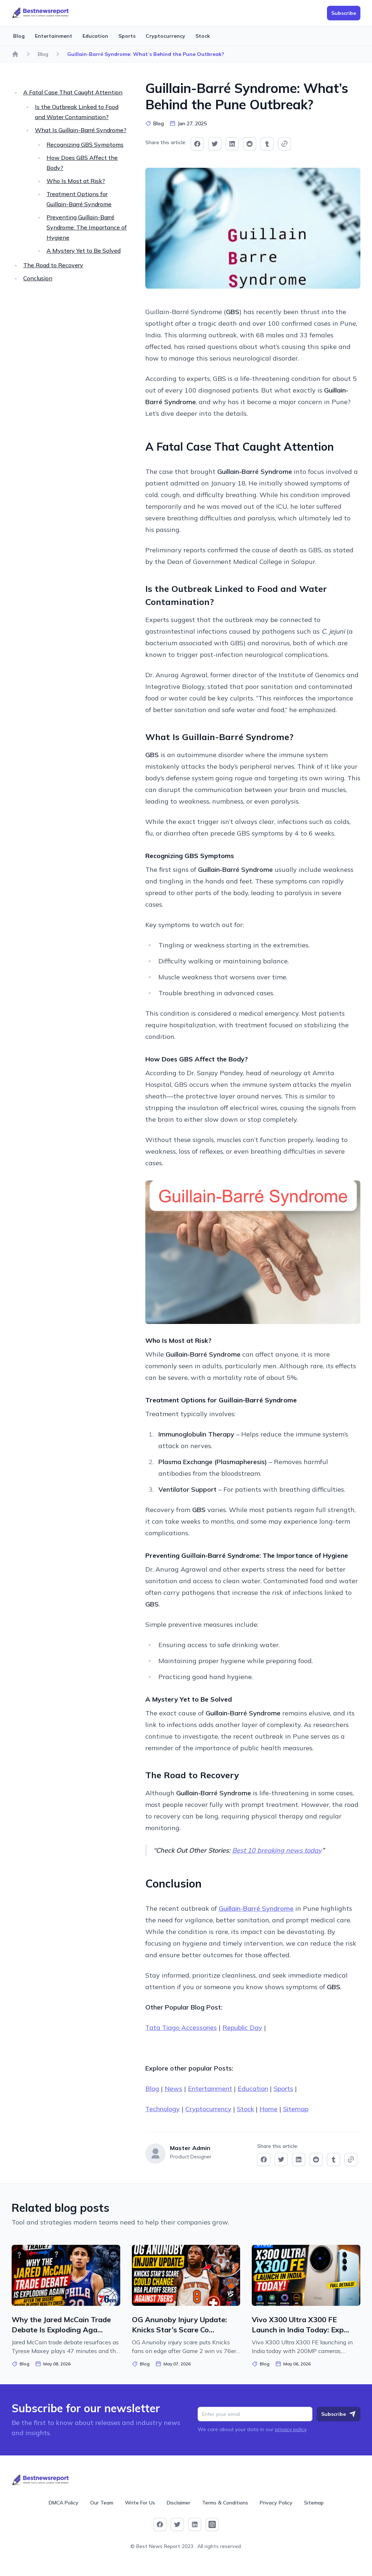 This screenshot has width=372, height=2576. Describe the element at coordinates (173, 2088) in the screenshot. I see `News` at that location.